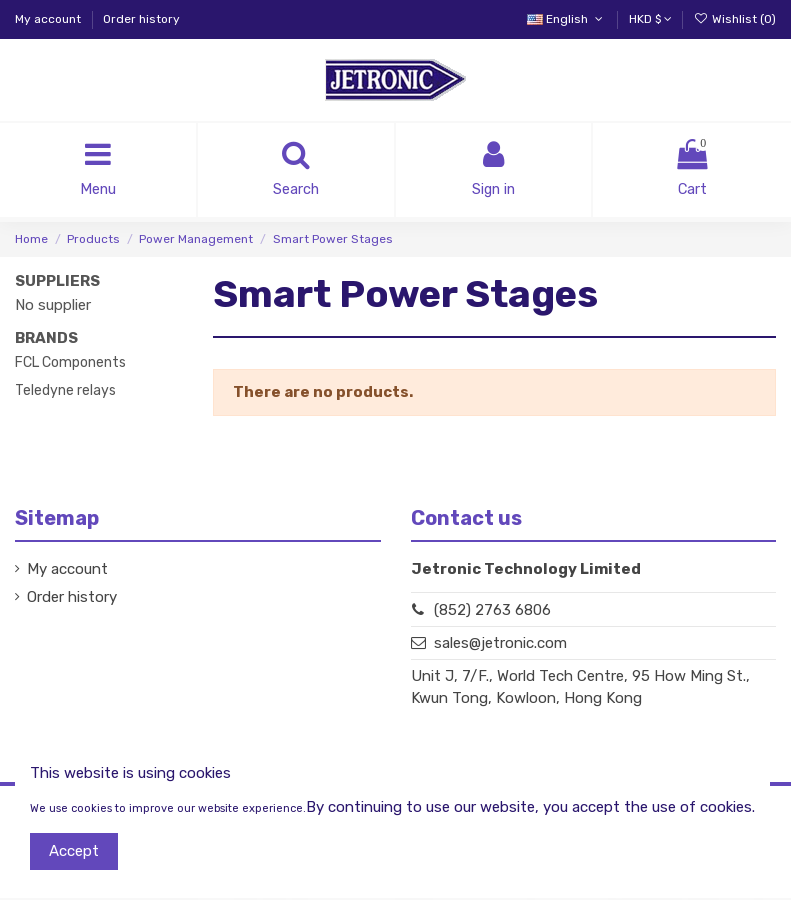 The height and width of the screenshot is (900, 791). I want to click on Teledyne relays, so click(65, 392).